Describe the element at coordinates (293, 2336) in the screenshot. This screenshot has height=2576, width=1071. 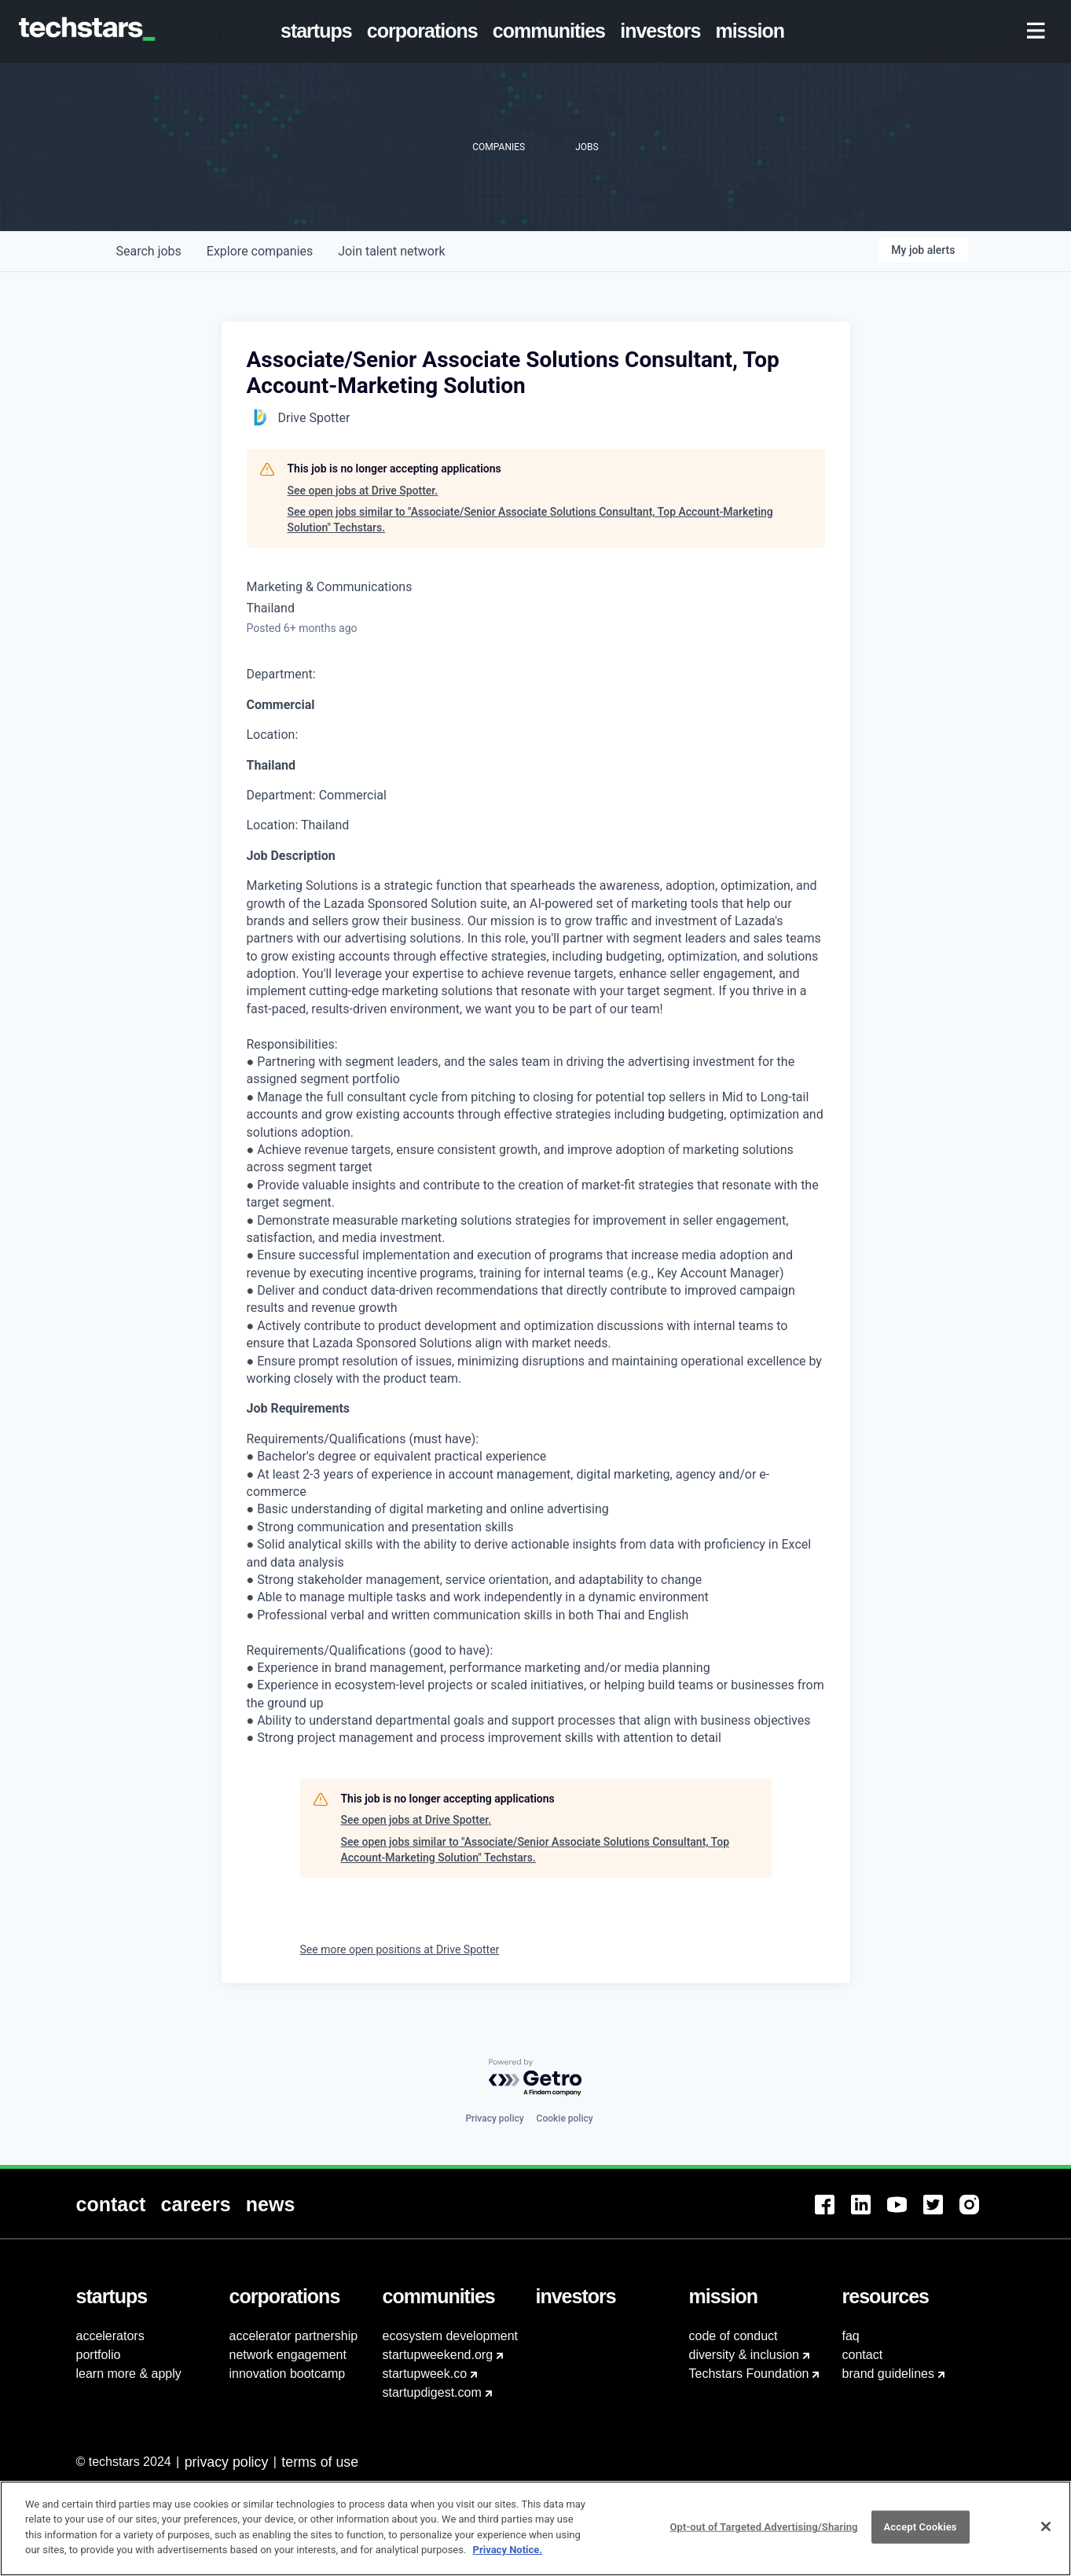
I see `accelerator partnership [menuitem]` at that location.